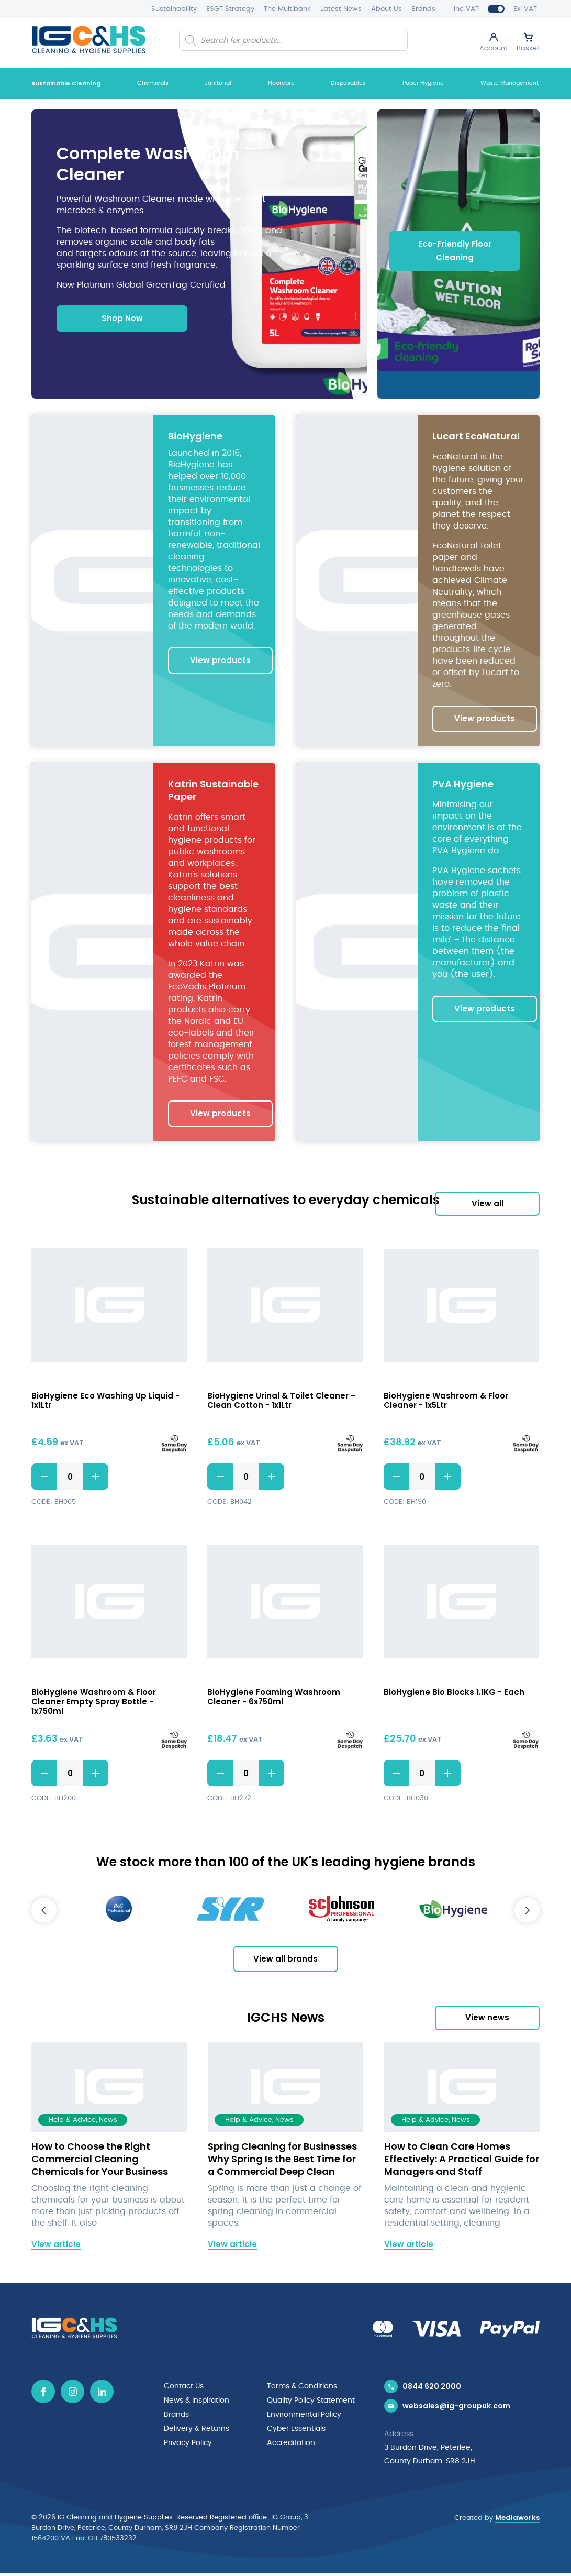 Image resolution: width=571 pixels, height=2576 pixels. Describe the element at coordinates (304, 2415) in the screenshot. I see `Environmental Policy` at that location.